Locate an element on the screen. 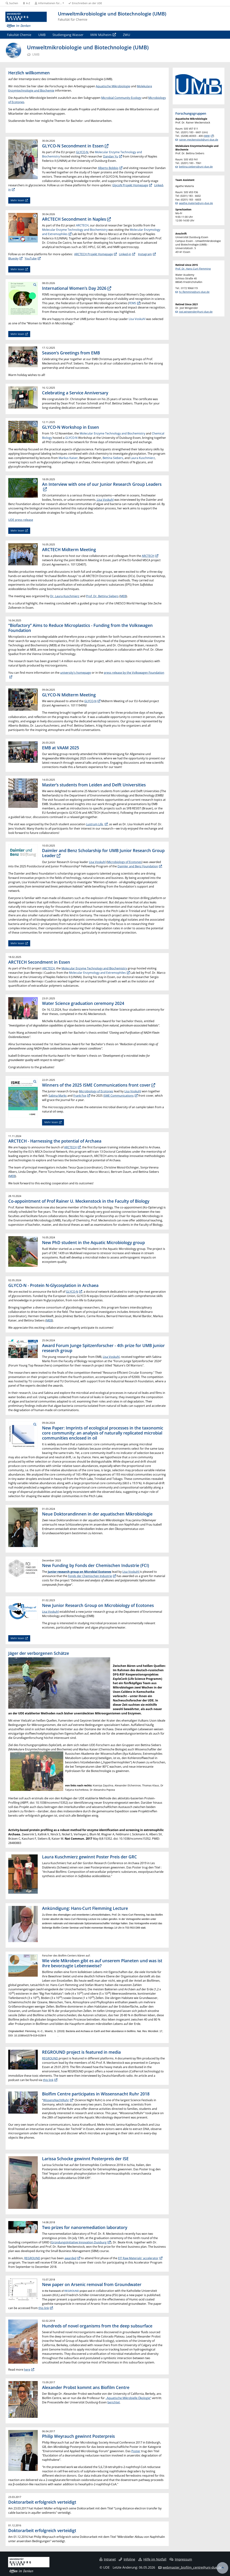 This screenshot has height=2576, width=230. Prof. Dr. Bettina Siebers is located at coordinates (102, 596).